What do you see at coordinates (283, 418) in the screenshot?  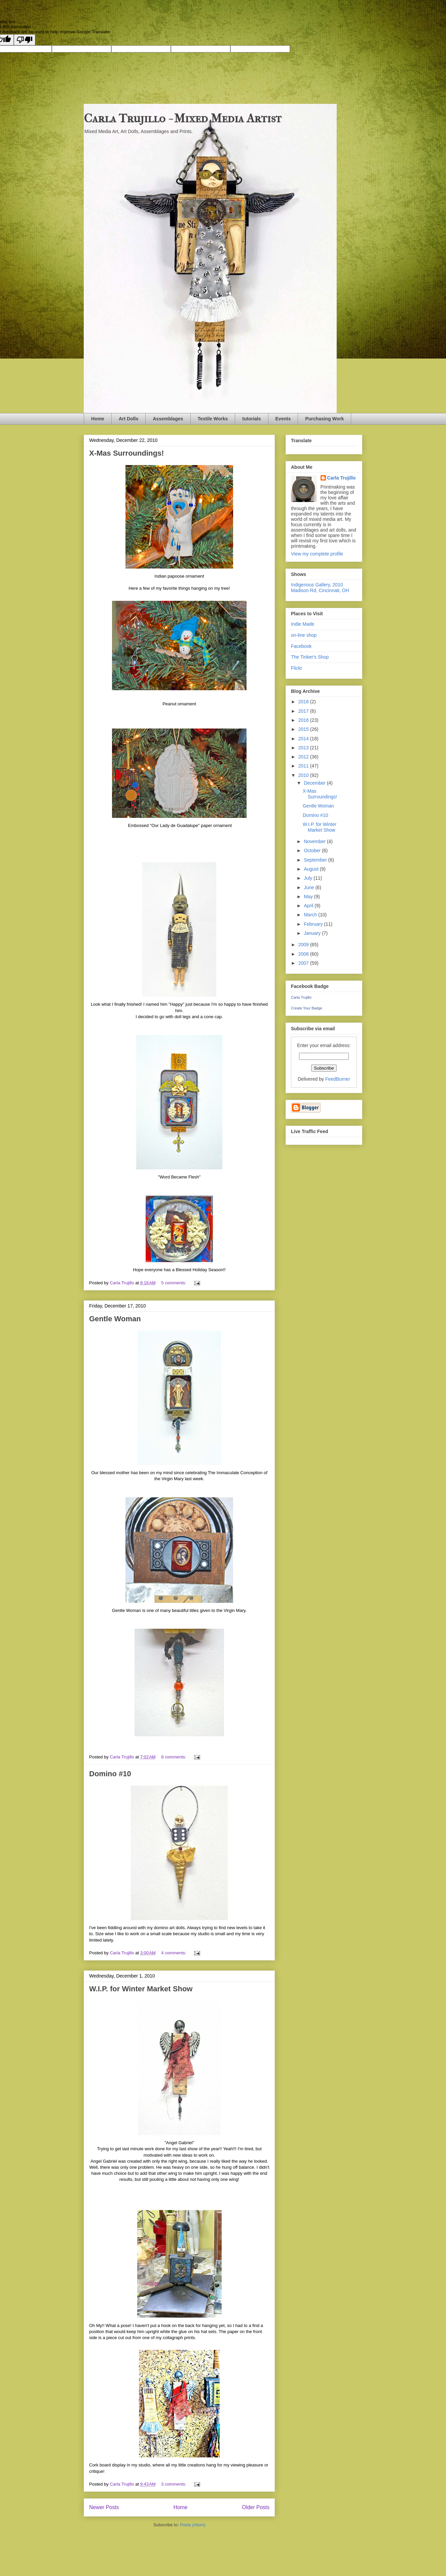 I see `Events` at bounding box center [283, 418].